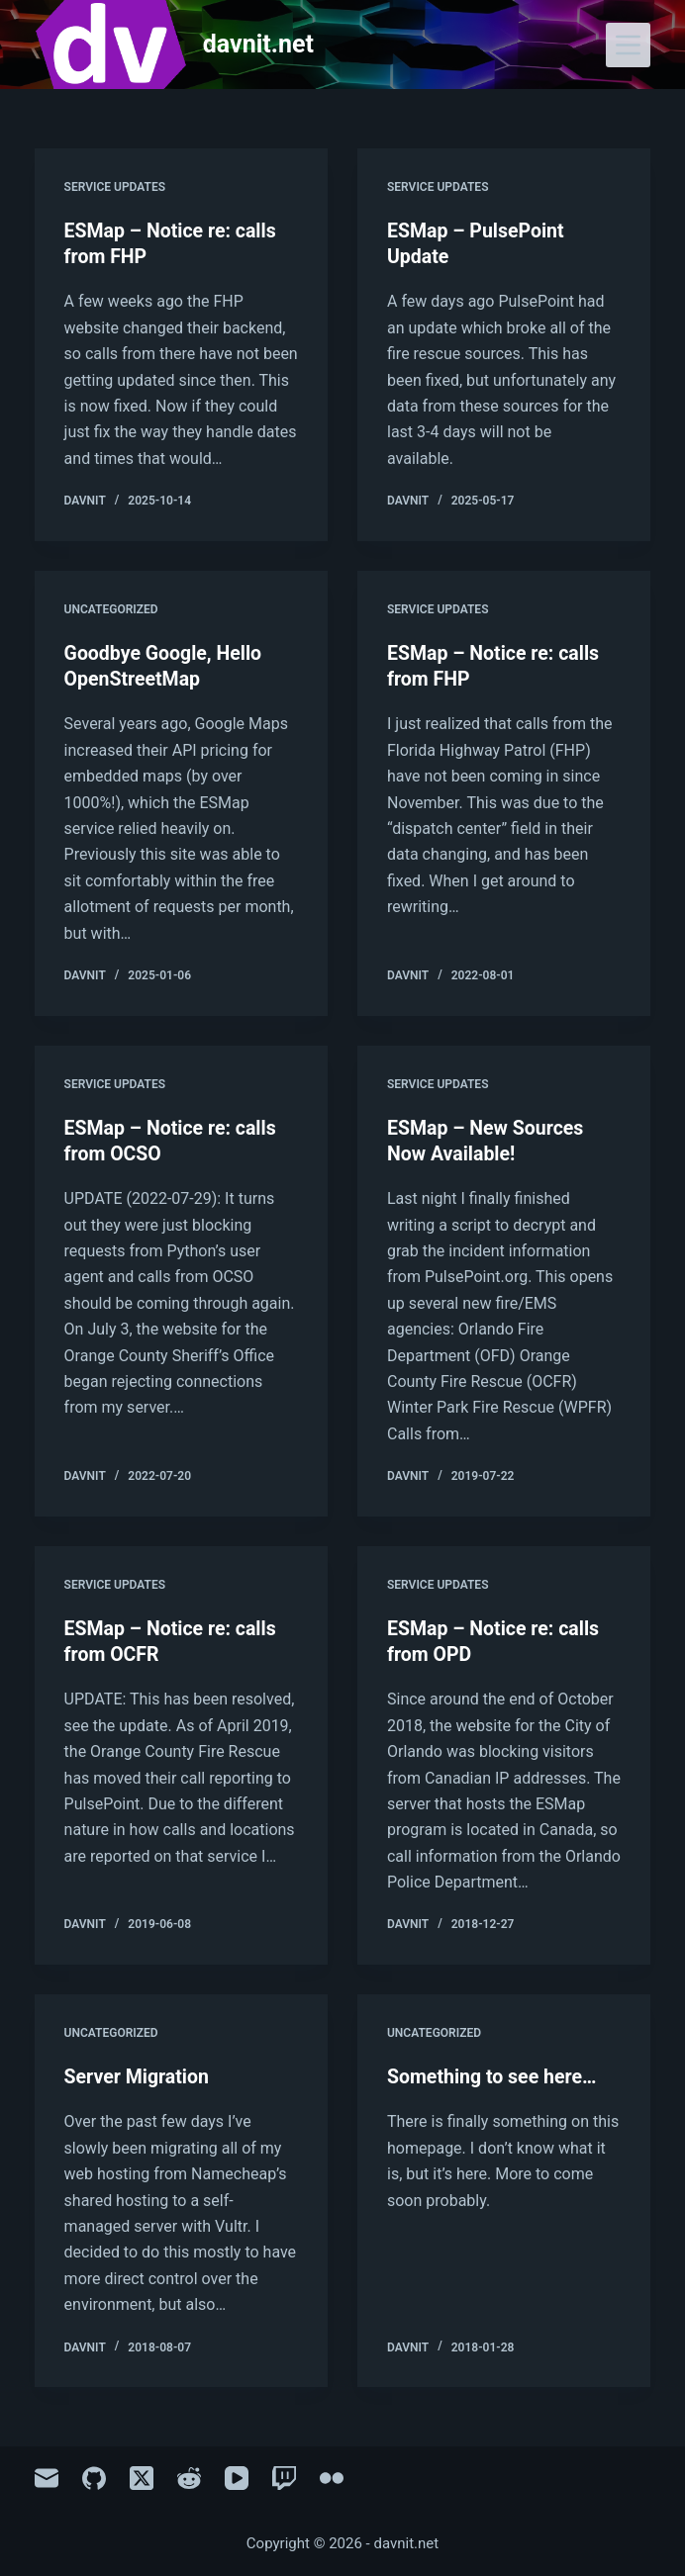 The height and width of the screenshot is (2576, 685). Describe the element at coordinates (258, 44) in the screenshot. I see `davnit.net` at that location.